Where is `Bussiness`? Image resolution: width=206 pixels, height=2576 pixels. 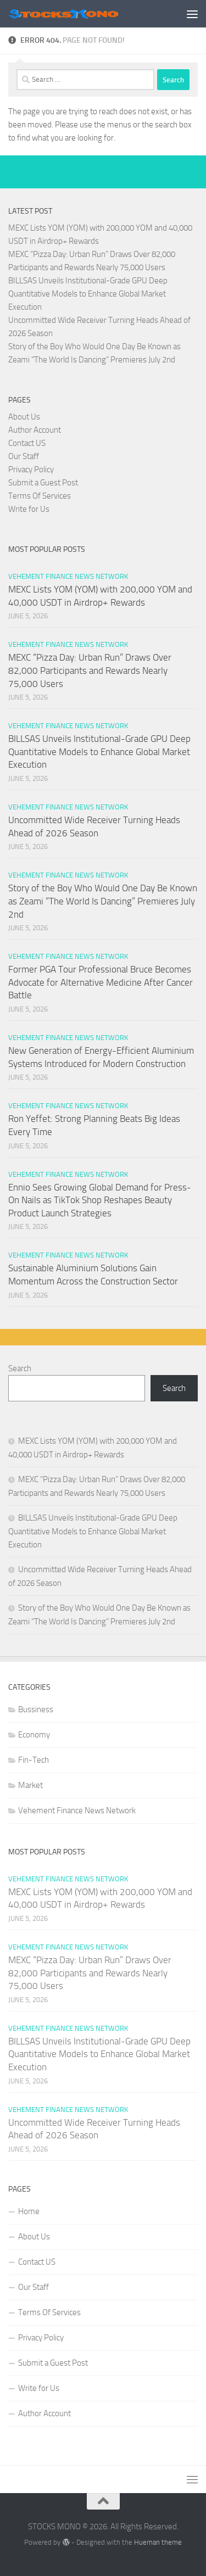 Bussiness is located at coordinates (35, 1709).